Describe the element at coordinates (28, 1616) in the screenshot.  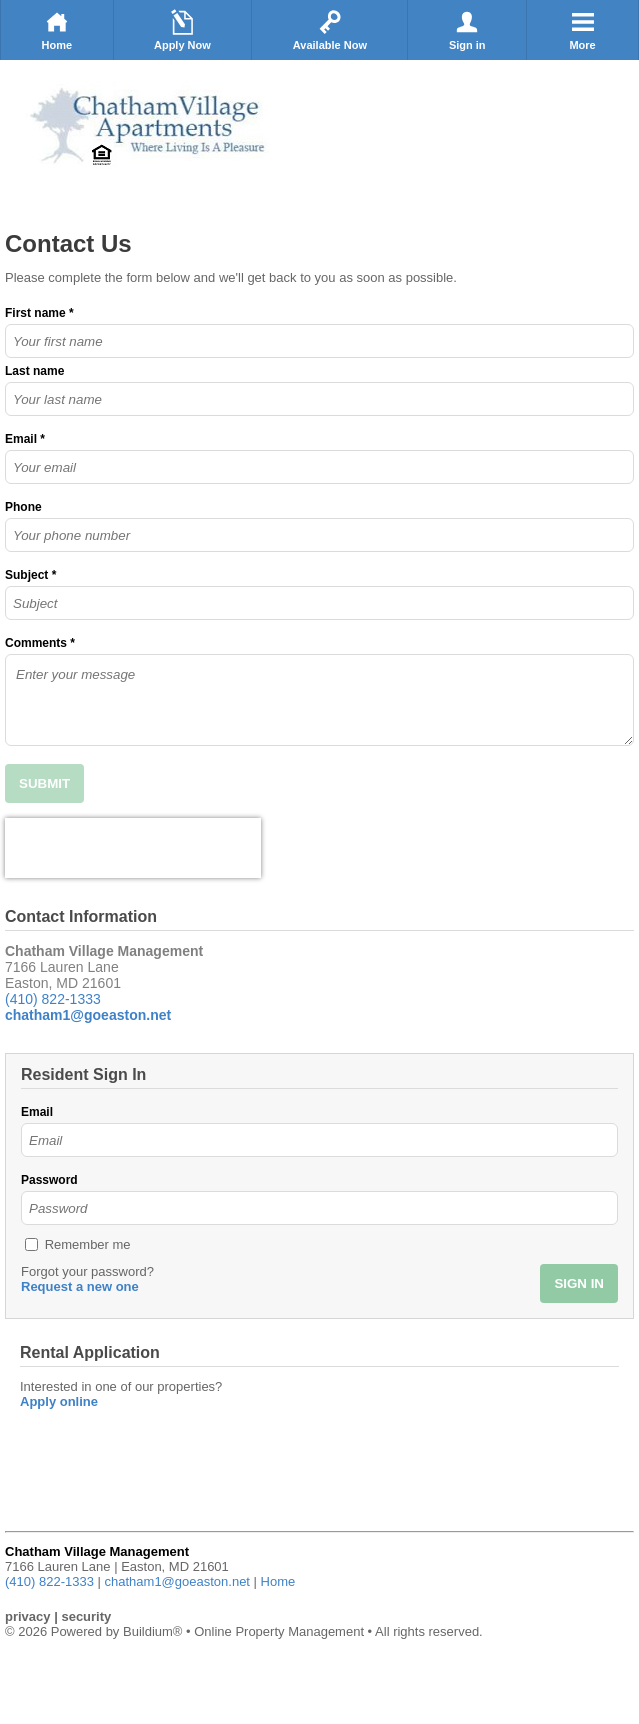
I see `privacy` at that location.